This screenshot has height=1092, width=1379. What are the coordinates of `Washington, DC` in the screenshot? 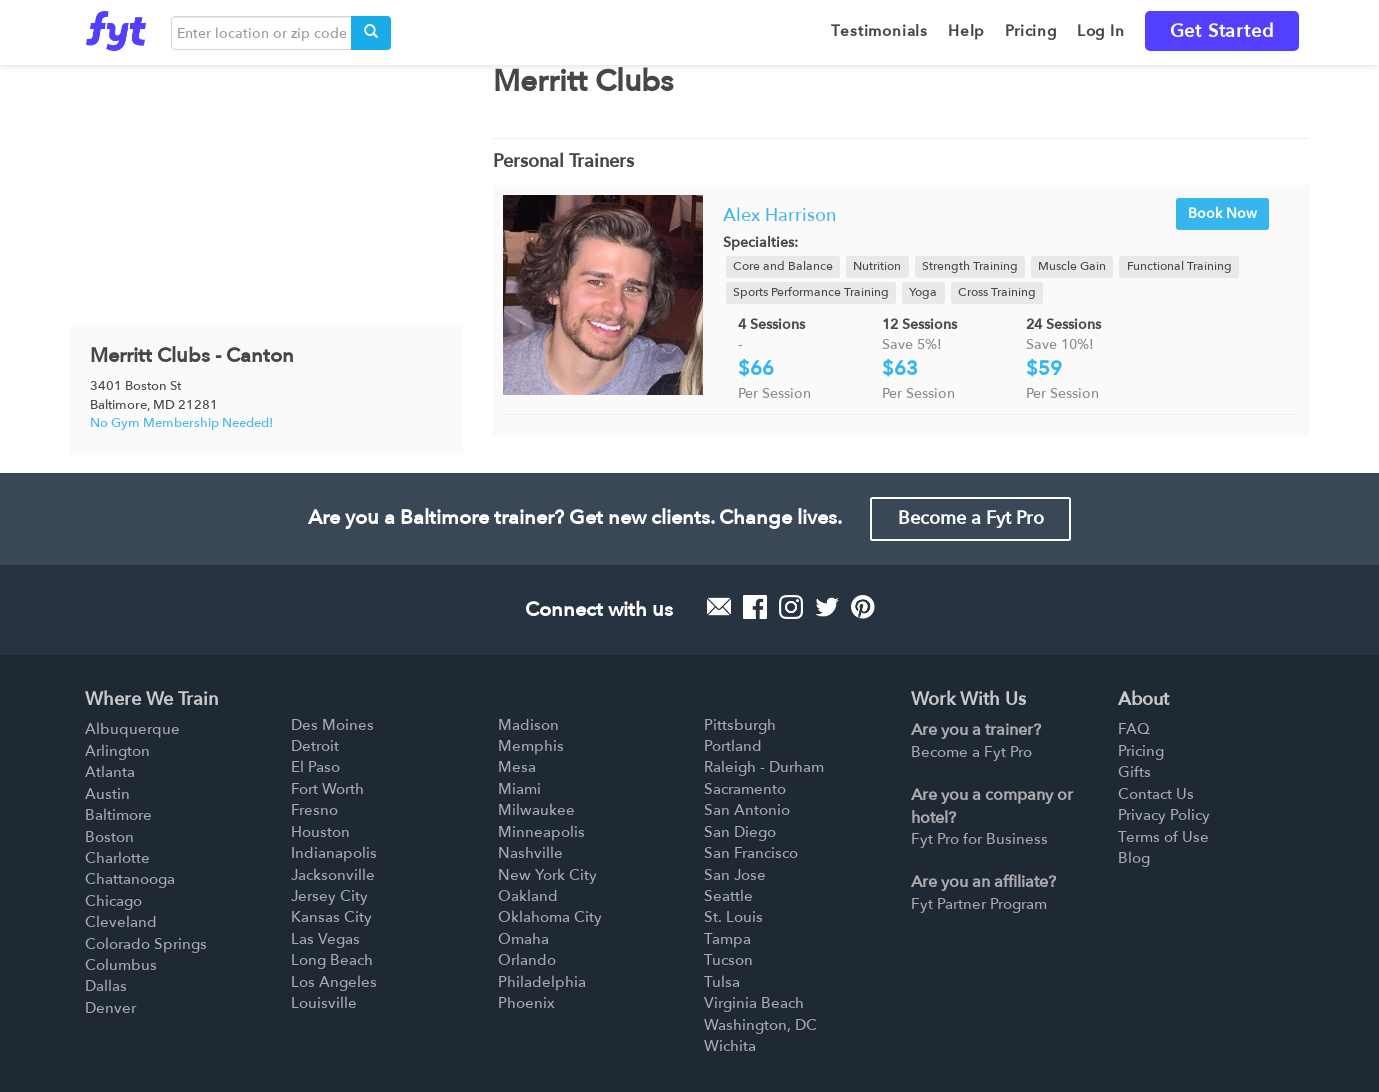 It's located at (760, 1025).